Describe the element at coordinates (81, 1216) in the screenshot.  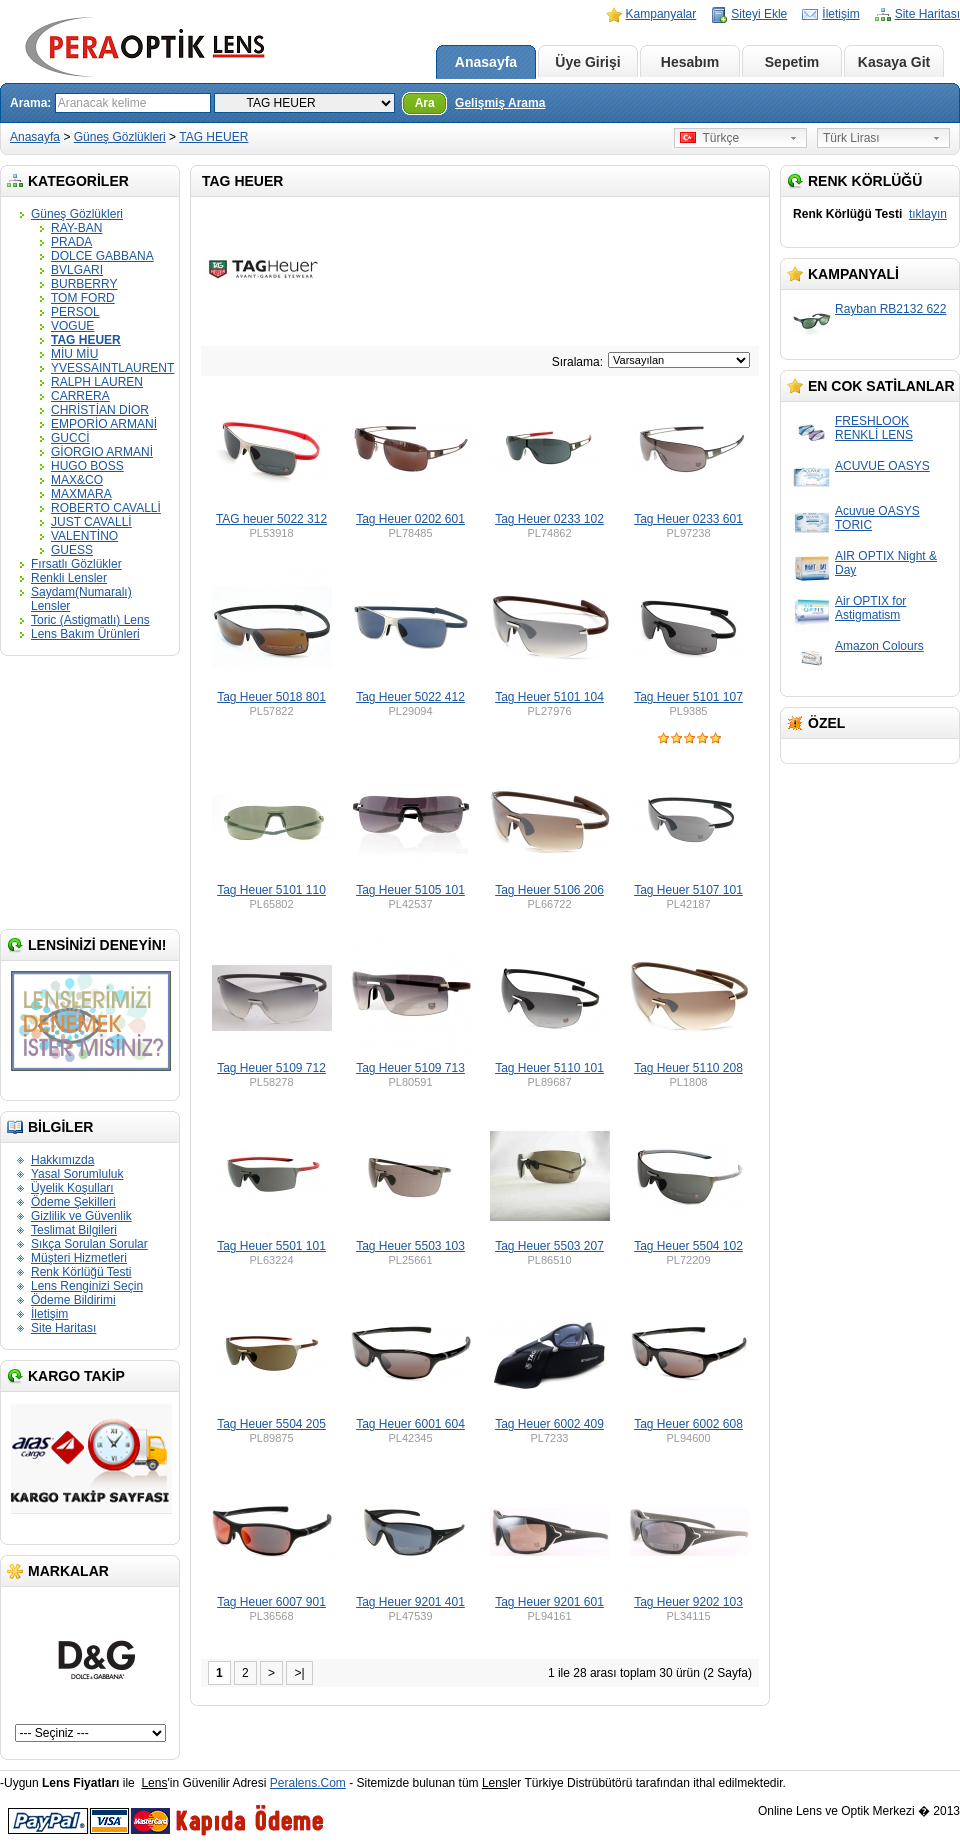
I see `Gizlilik ve Güvenlik` at that location.